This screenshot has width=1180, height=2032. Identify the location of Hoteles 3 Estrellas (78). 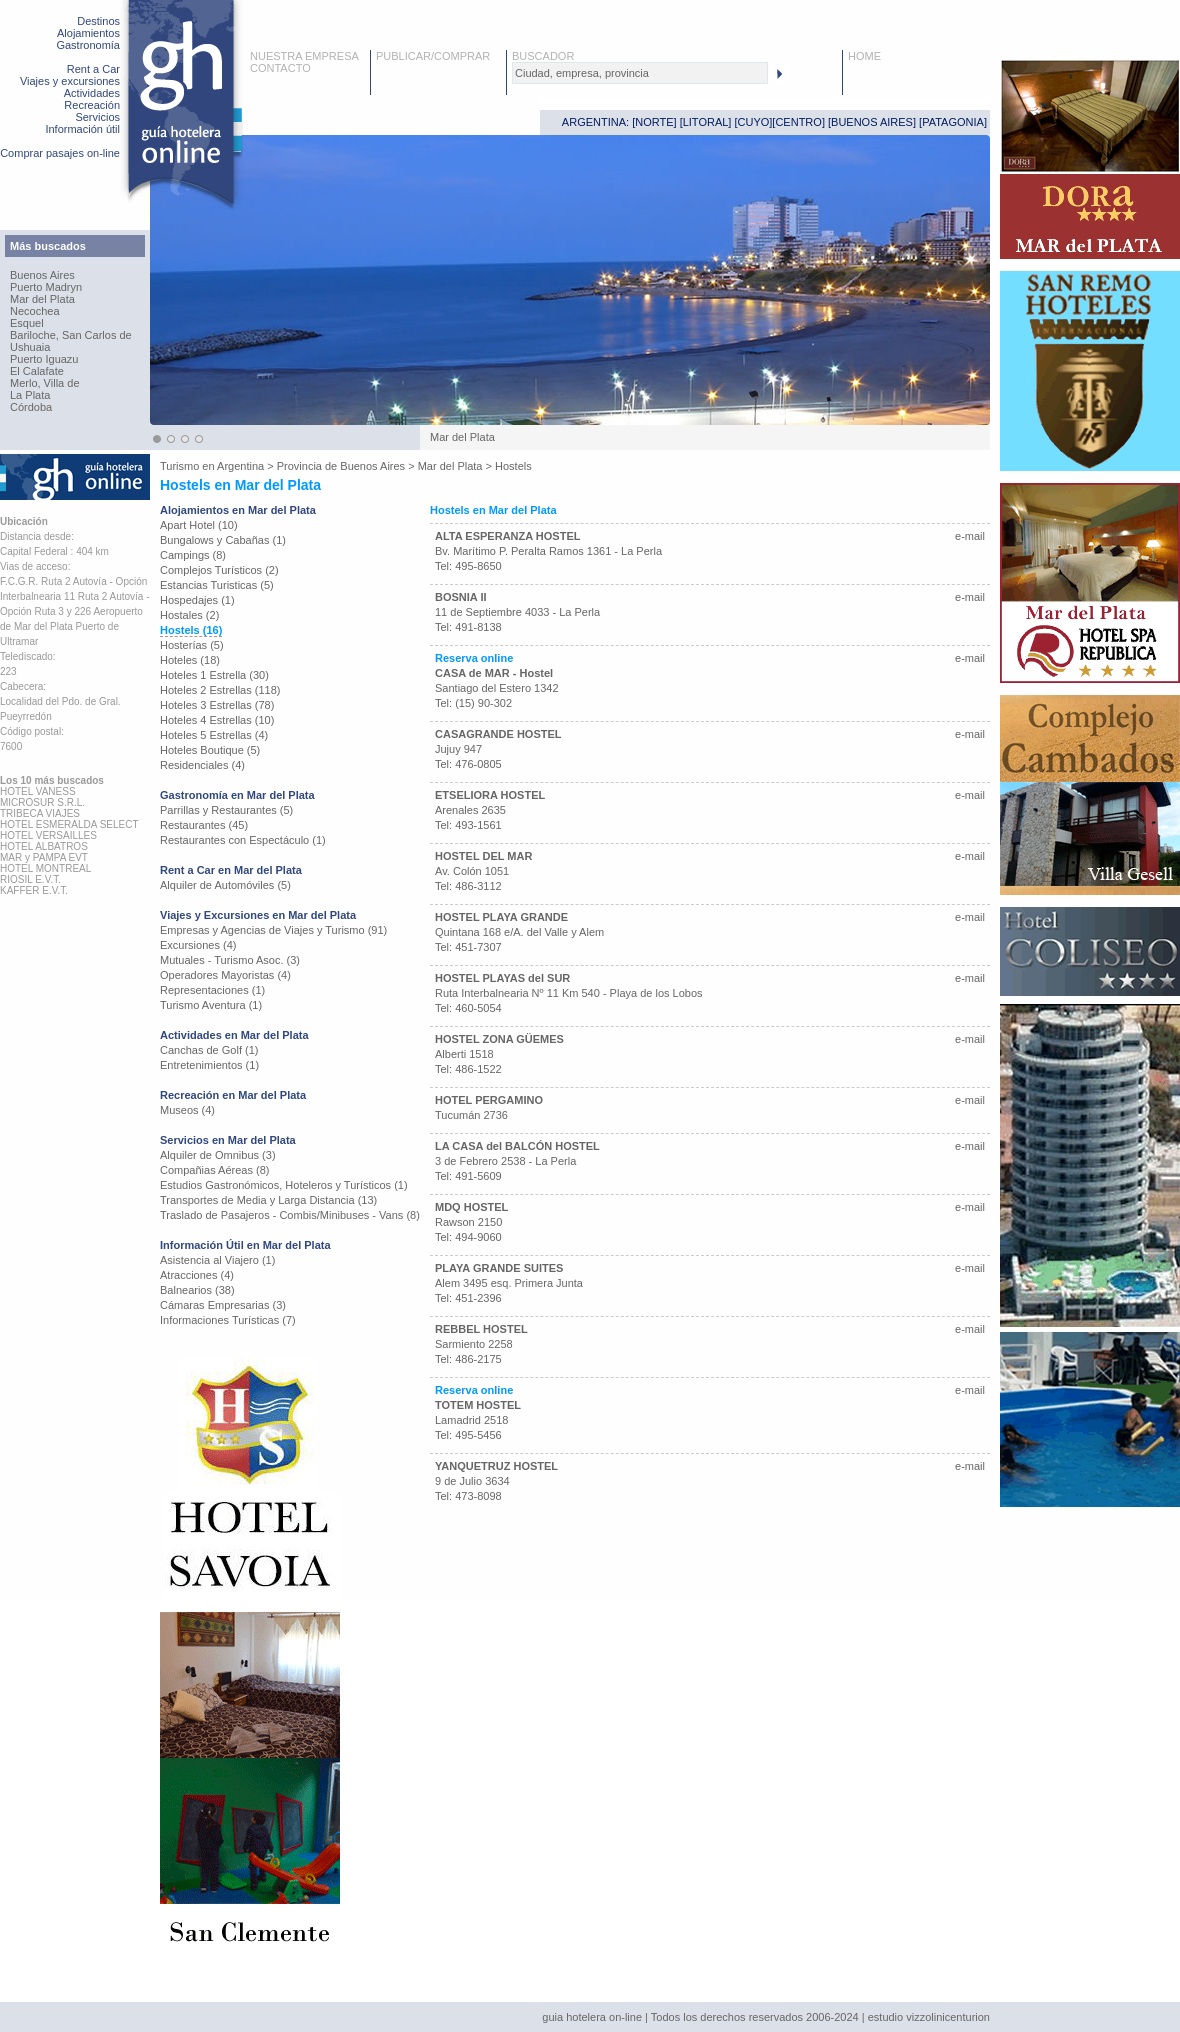
(217, 705).